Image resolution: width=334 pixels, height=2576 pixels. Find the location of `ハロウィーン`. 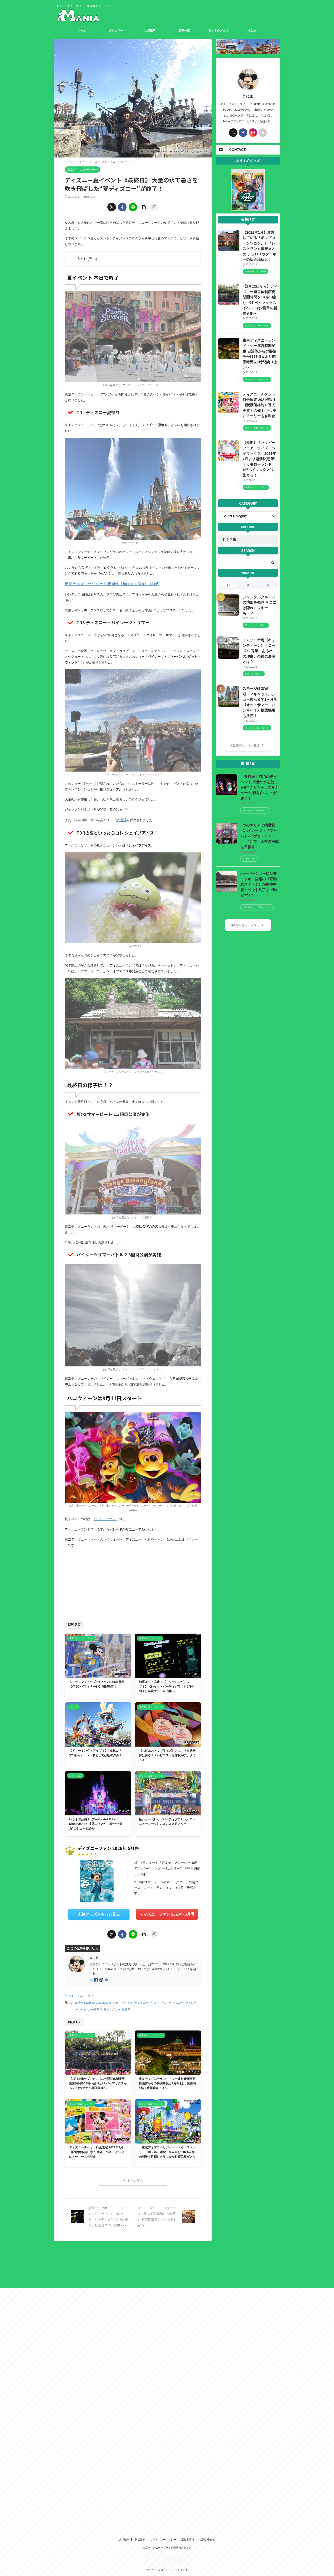

ハロウィーン is located at coordinates (103, 1515).